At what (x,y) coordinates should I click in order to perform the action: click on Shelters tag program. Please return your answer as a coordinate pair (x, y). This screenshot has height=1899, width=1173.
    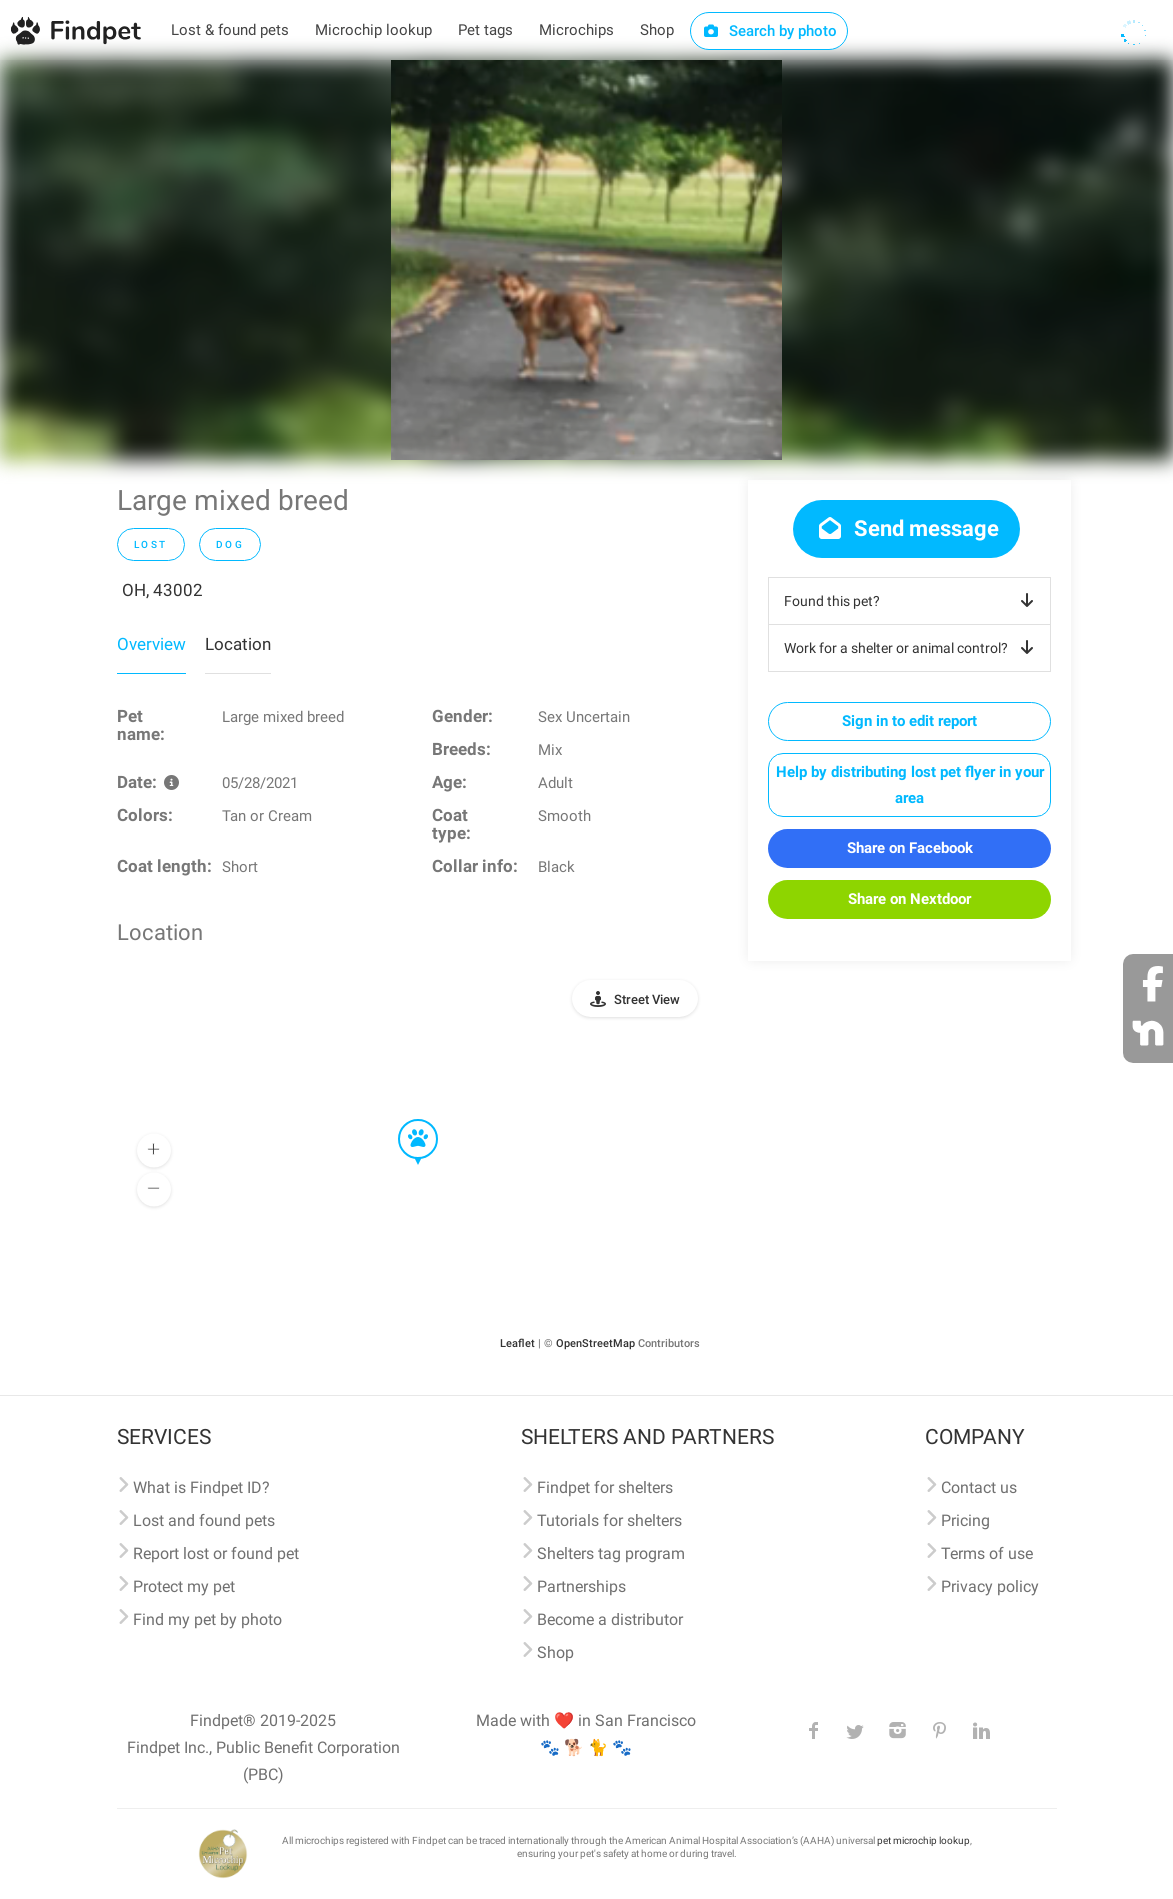
    Looking at the image, I should click on (611, 1553).